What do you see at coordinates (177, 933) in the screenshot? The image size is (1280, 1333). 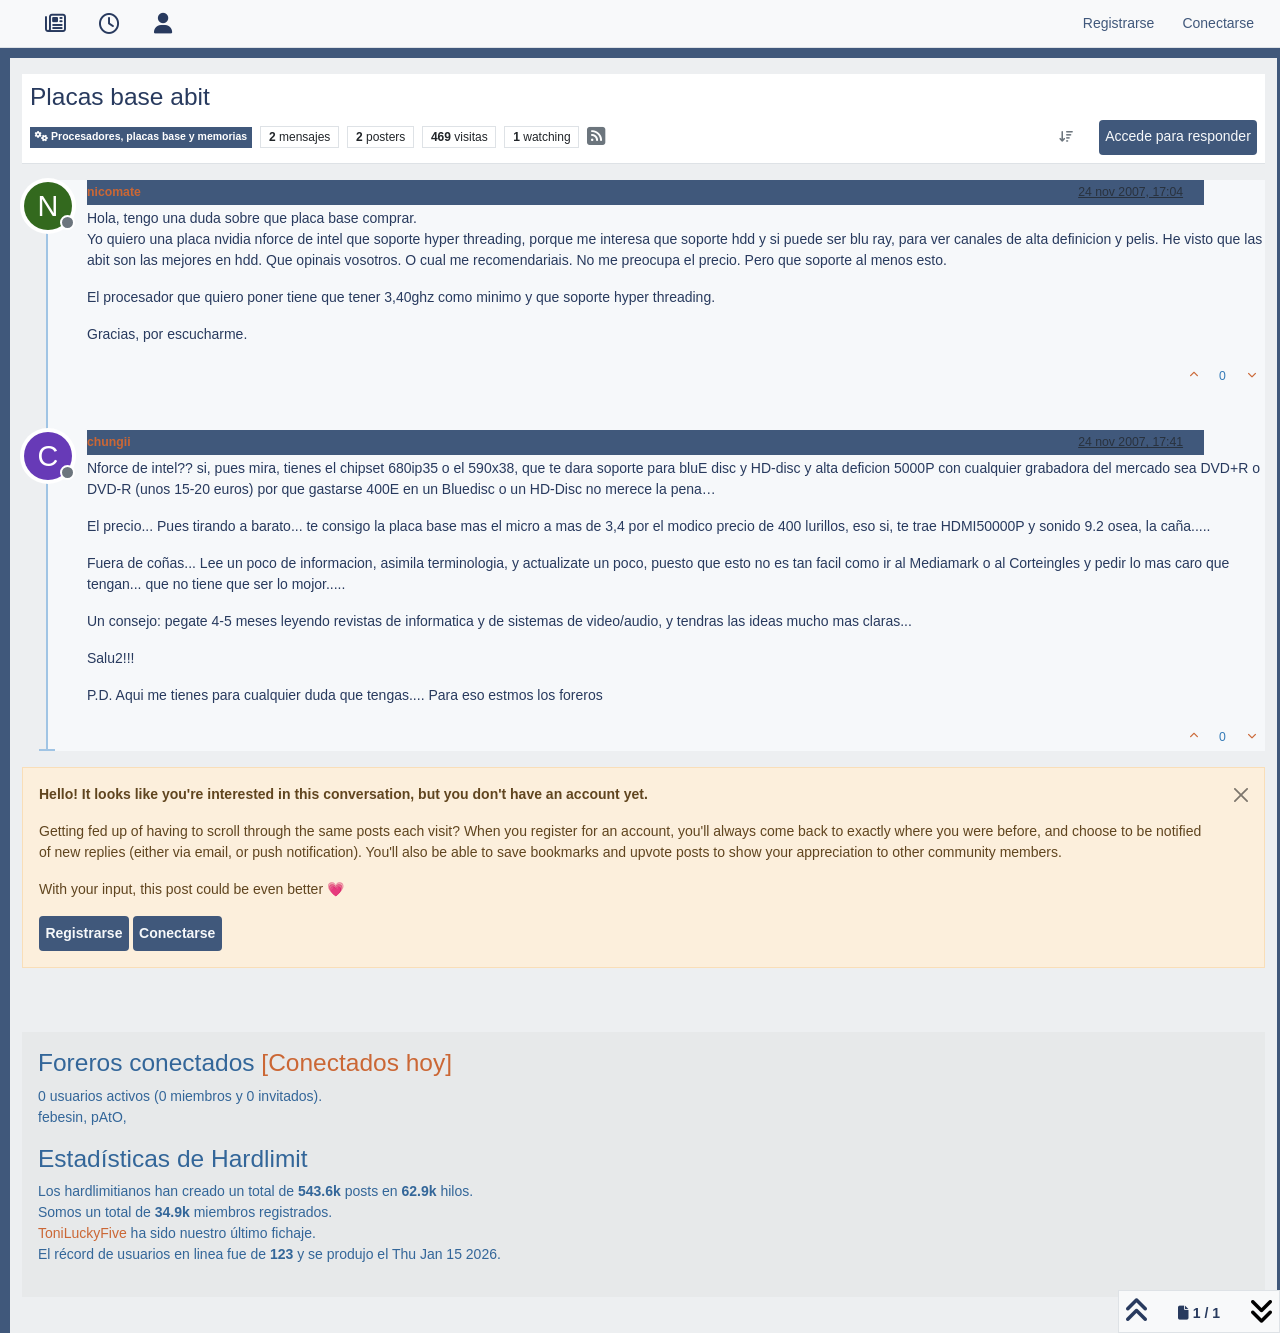 I see `Conectarse` at bounding box center [177, 933].